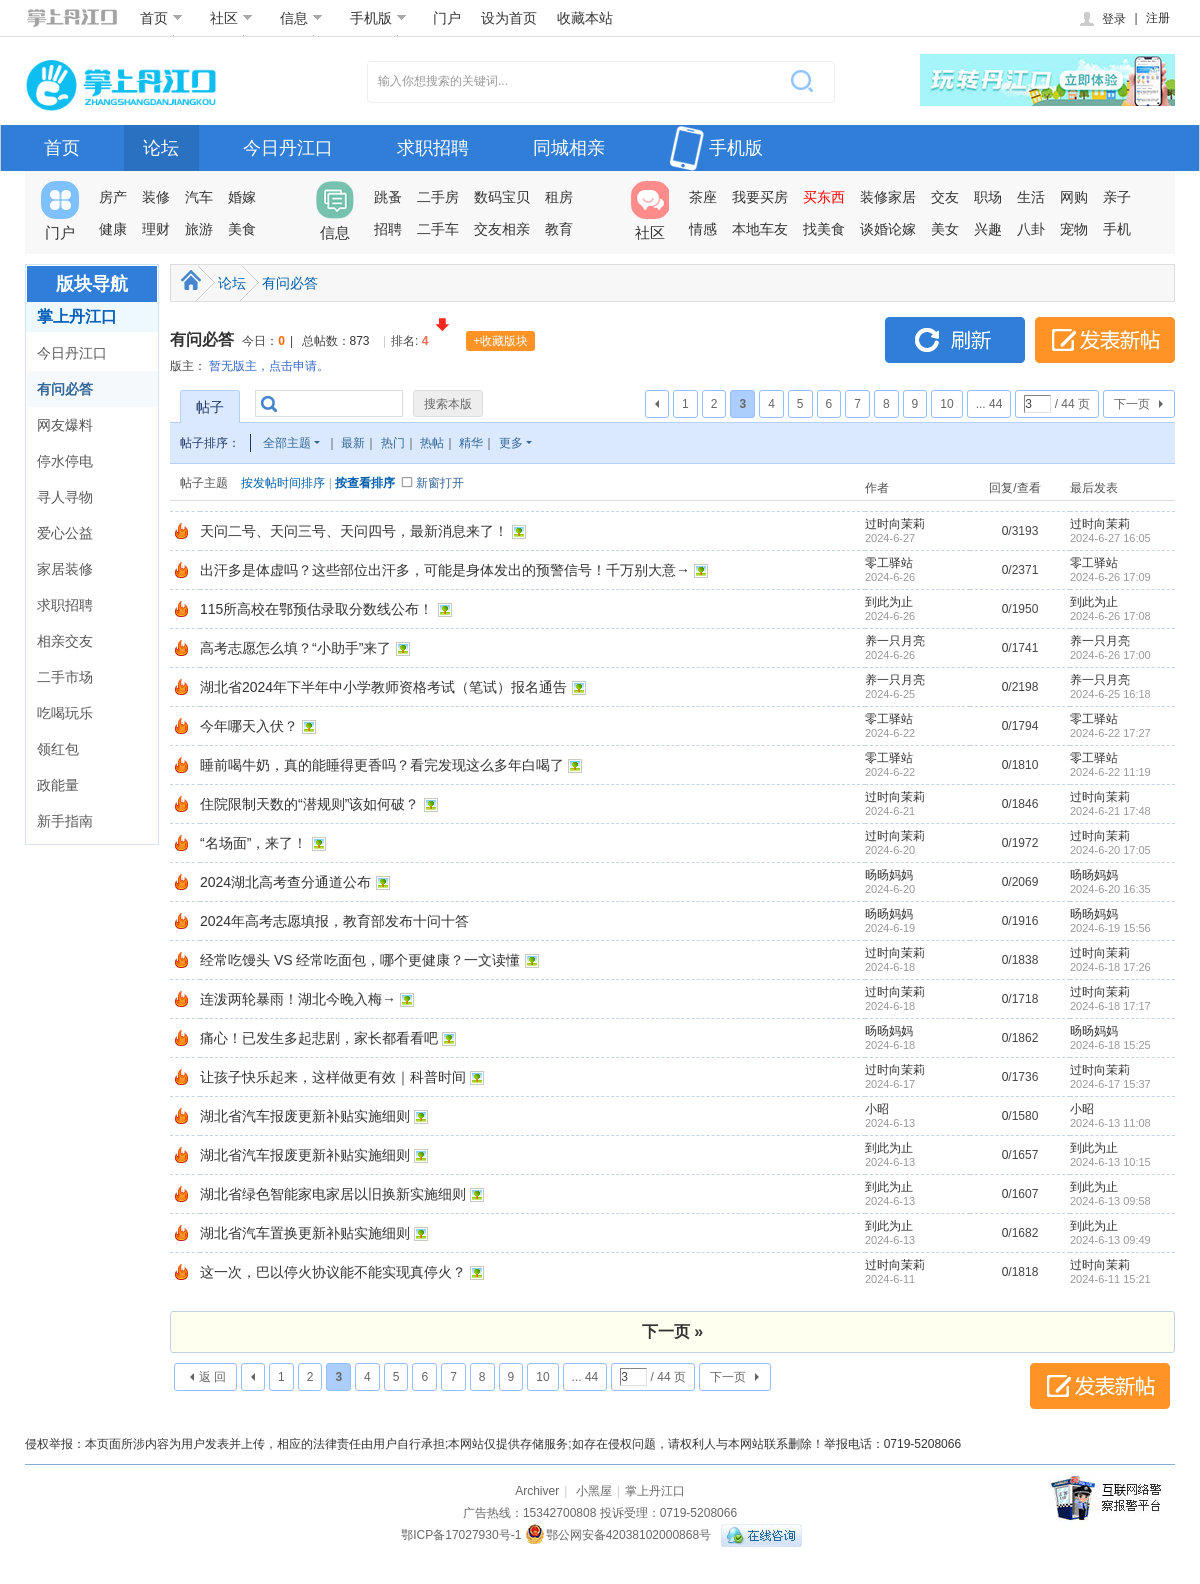  I want to click on 找美食, so click(824, 229).